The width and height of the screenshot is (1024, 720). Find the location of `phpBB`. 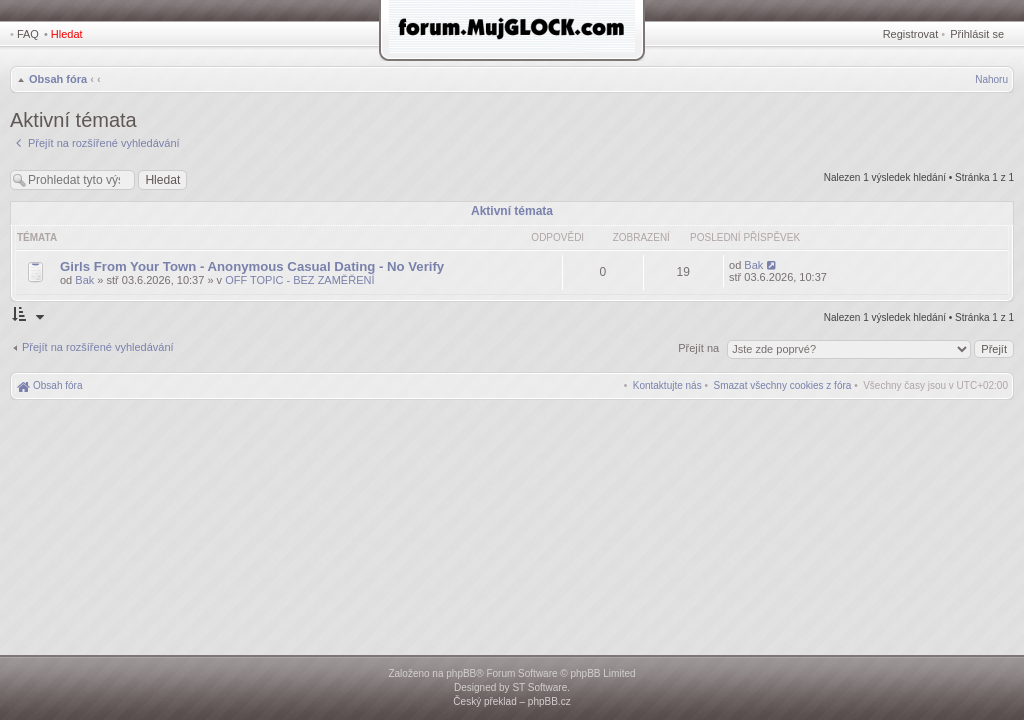

phpBB is located at coordinates (461, 673).